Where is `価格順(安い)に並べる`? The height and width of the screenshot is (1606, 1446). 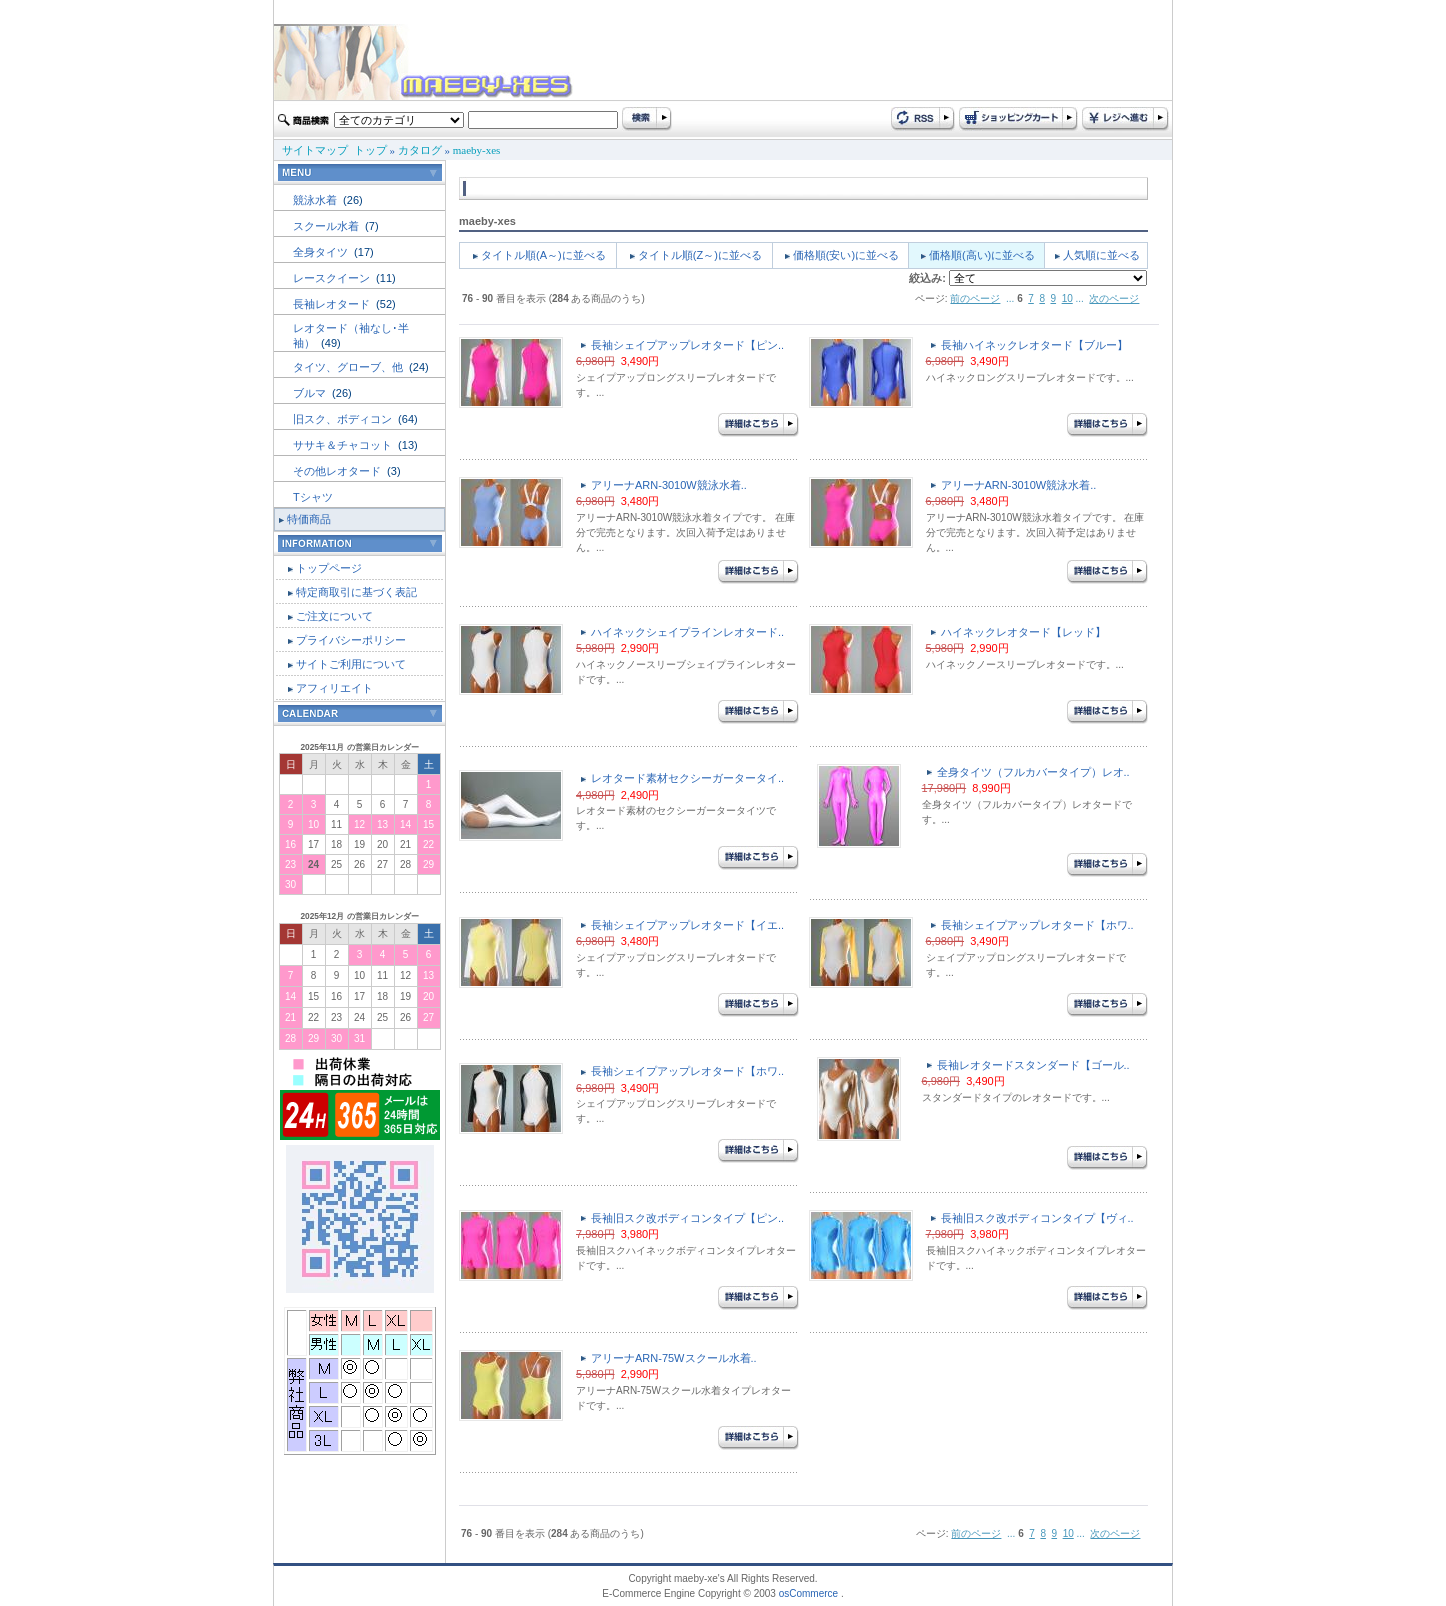
価格順(安い)に並べる is located at coordinates (846, 255).